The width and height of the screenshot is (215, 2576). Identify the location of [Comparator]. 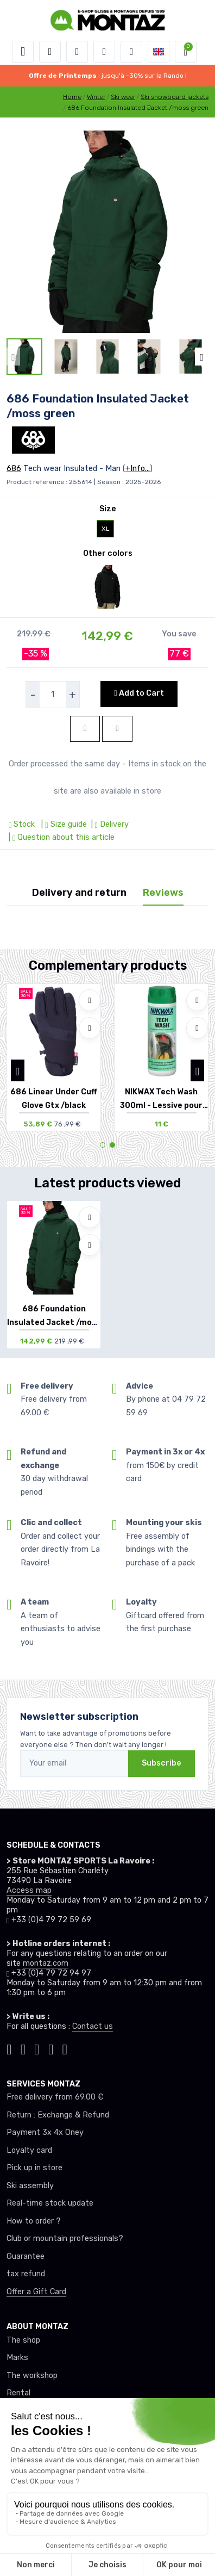
(131, 52).